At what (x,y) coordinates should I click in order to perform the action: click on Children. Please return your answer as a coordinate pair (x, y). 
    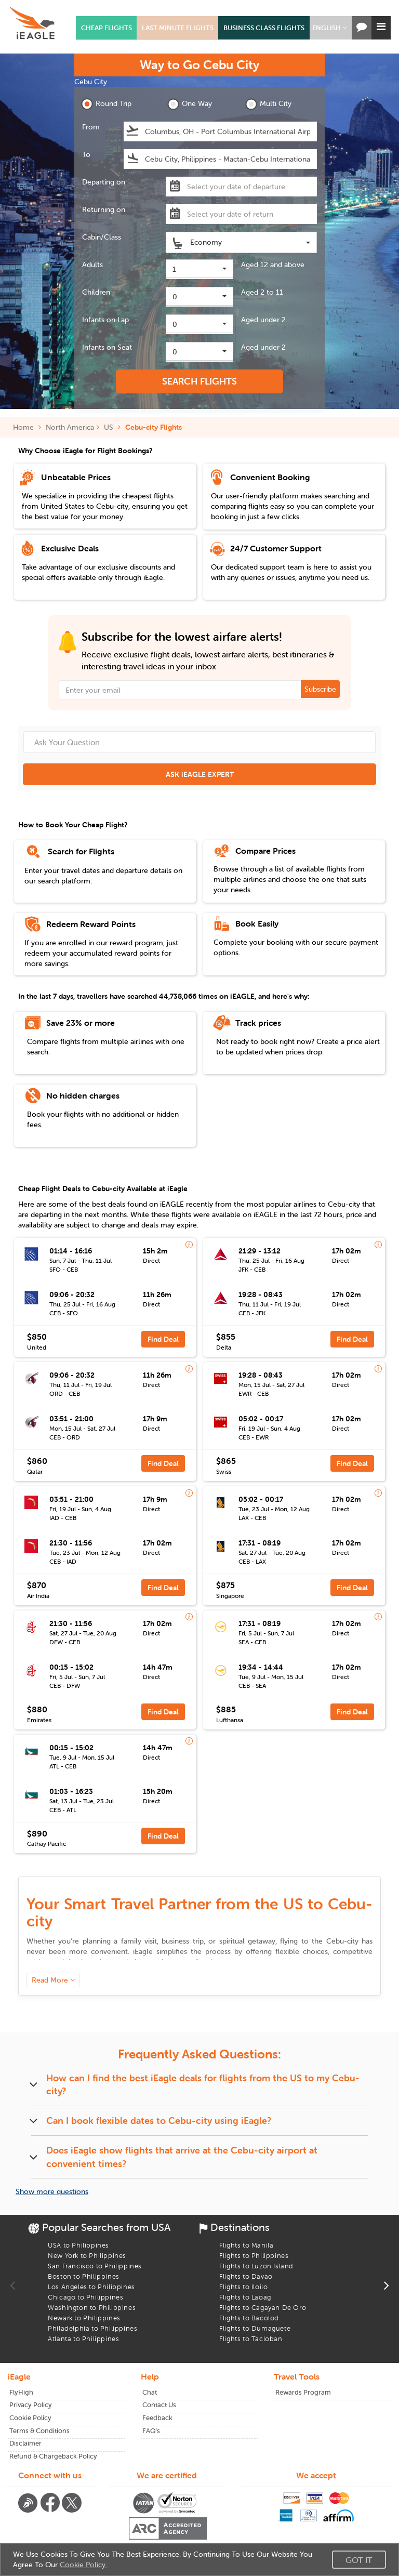
    Looking at the image, I should click on (96, 292).